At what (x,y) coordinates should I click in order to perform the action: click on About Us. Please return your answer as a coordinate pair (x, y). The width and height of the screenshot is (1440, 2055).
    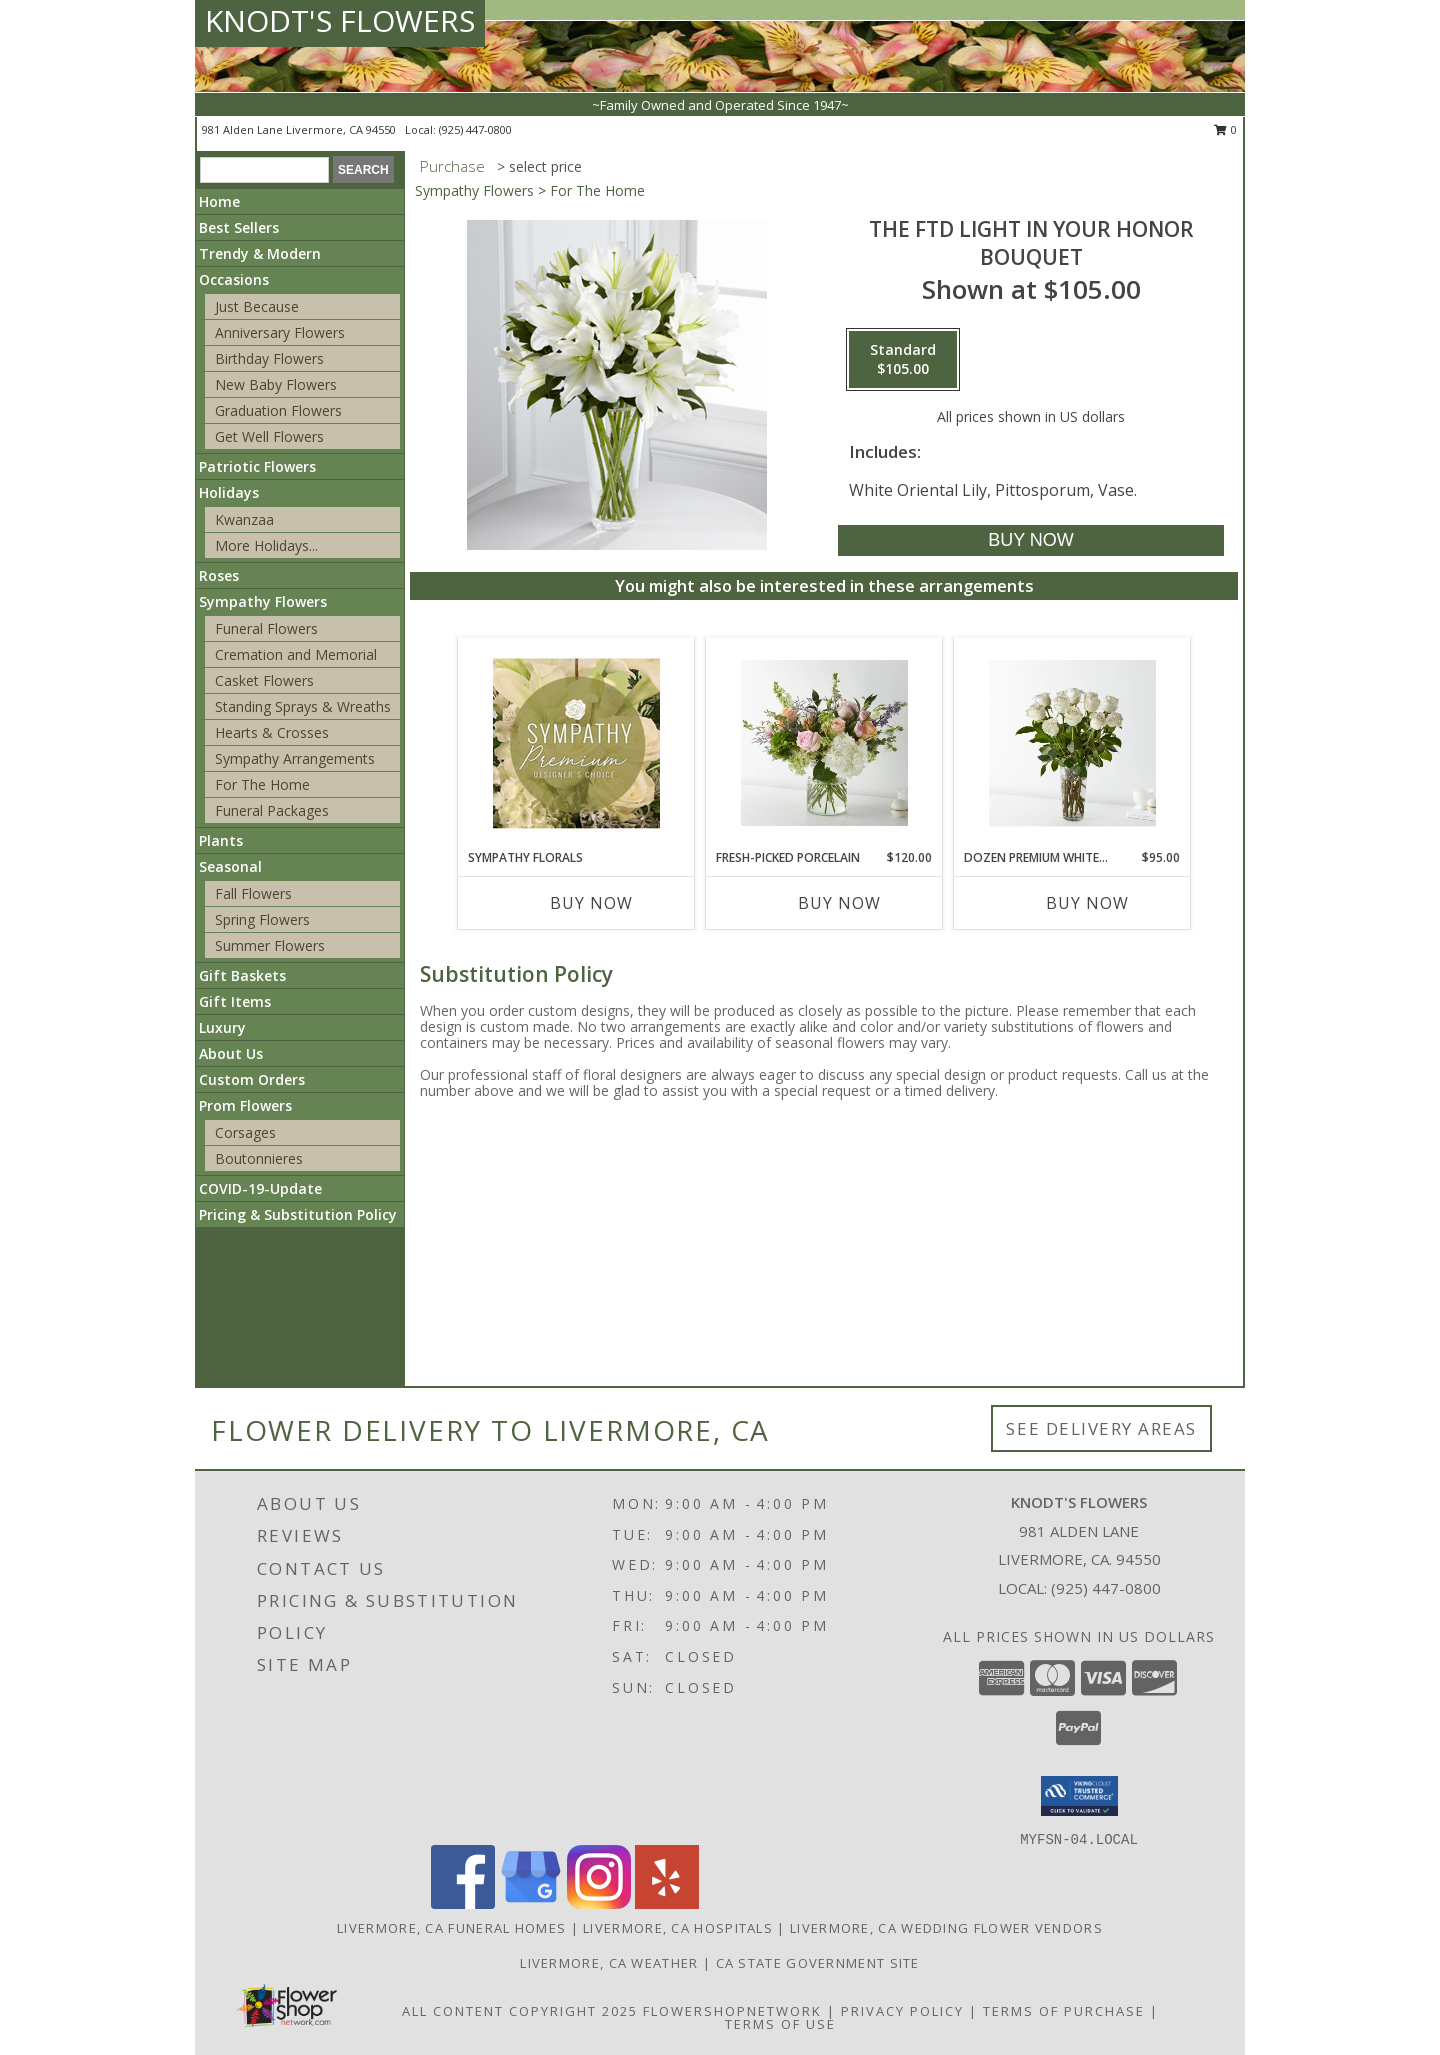
    Looking at the image, I should click on (231, 1053).